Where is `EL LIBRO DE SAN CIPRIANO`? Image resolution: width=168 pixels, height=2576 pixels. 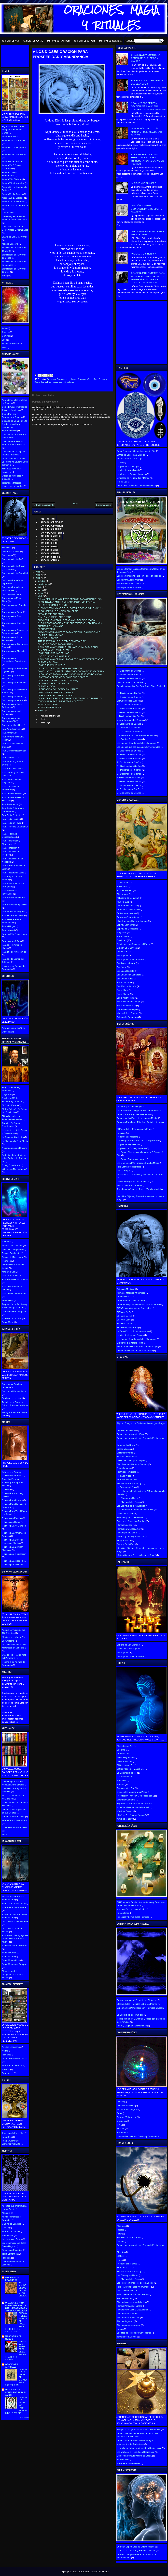
EL LIBRO DE SAN CIPRIANO is located at coordinates (52, 605).